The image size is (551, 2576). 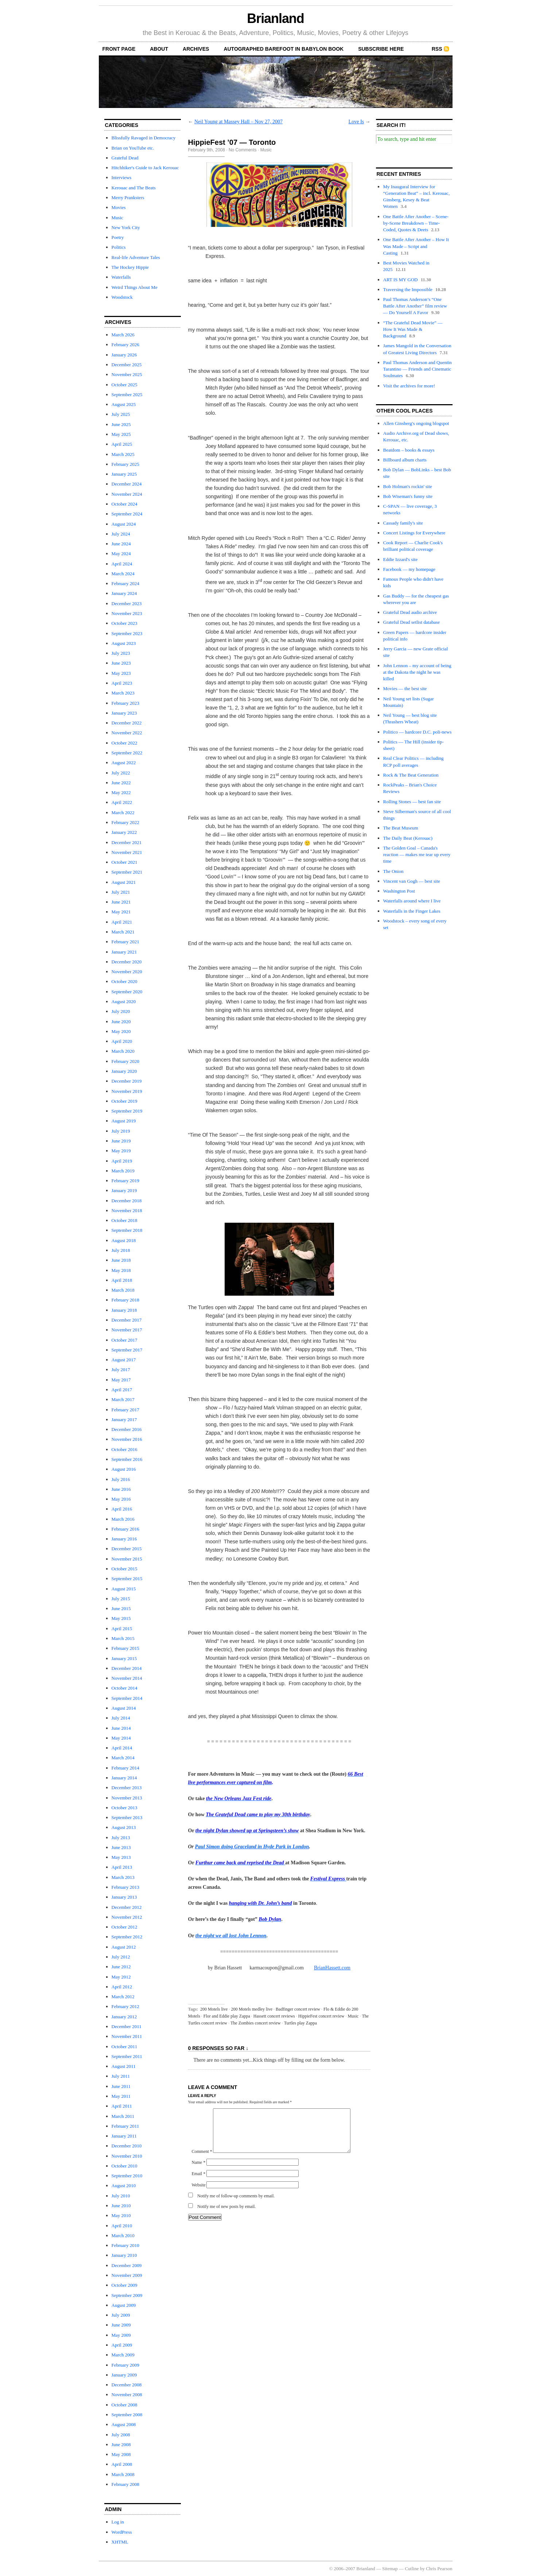 What do you see at coordinates (127, 732) in the screenshot?
I see `November 2022` at bounding box center [127, 732].